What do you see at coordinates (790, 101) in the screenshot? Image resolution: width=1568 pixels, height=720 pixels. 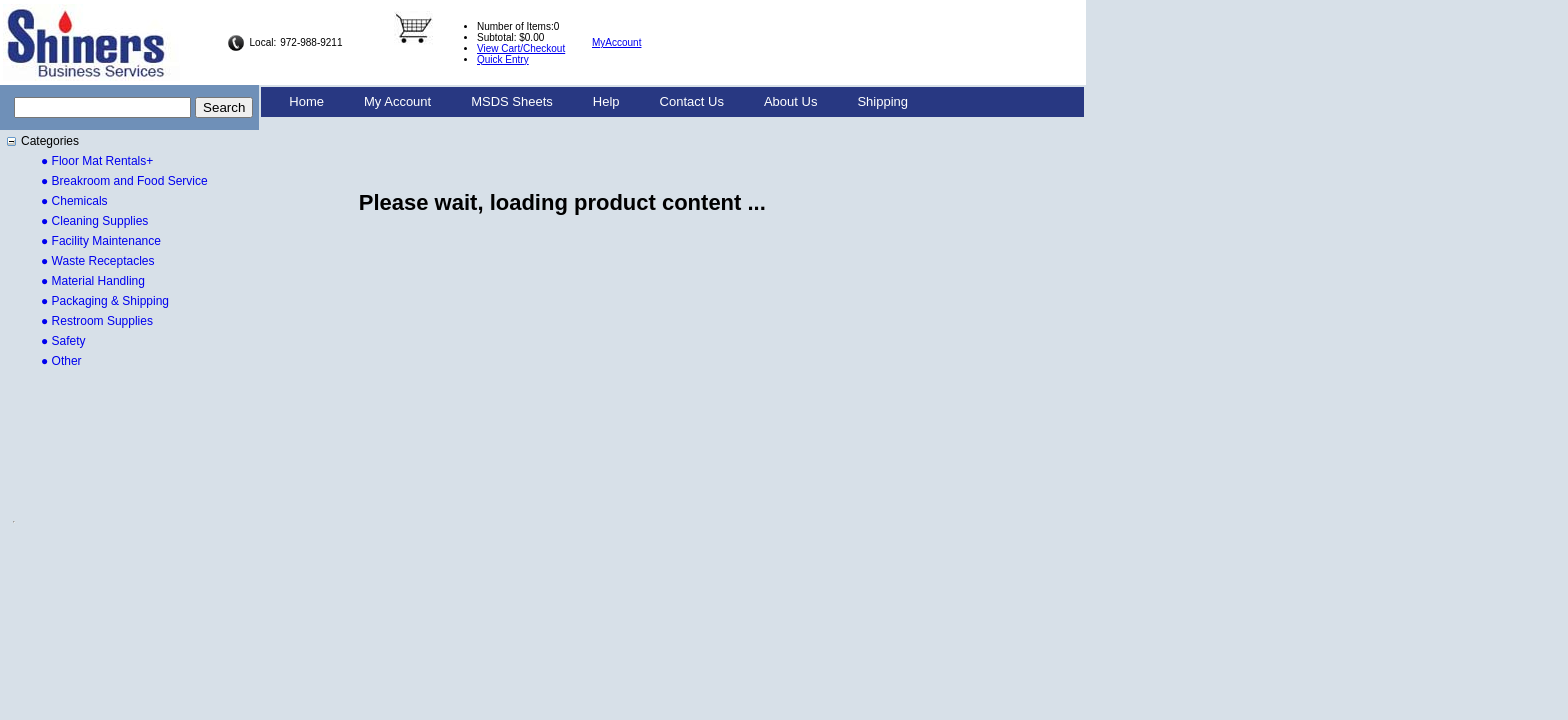 I see `About Us` at bounding box center [790, 101].